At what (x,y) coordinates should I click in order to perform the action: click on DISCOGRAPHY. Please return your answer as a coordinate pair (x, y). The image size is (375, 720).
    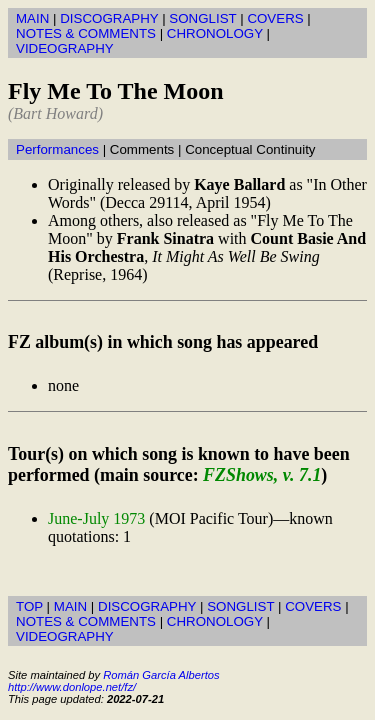
    Looking at the image, I should click on (109, 18).